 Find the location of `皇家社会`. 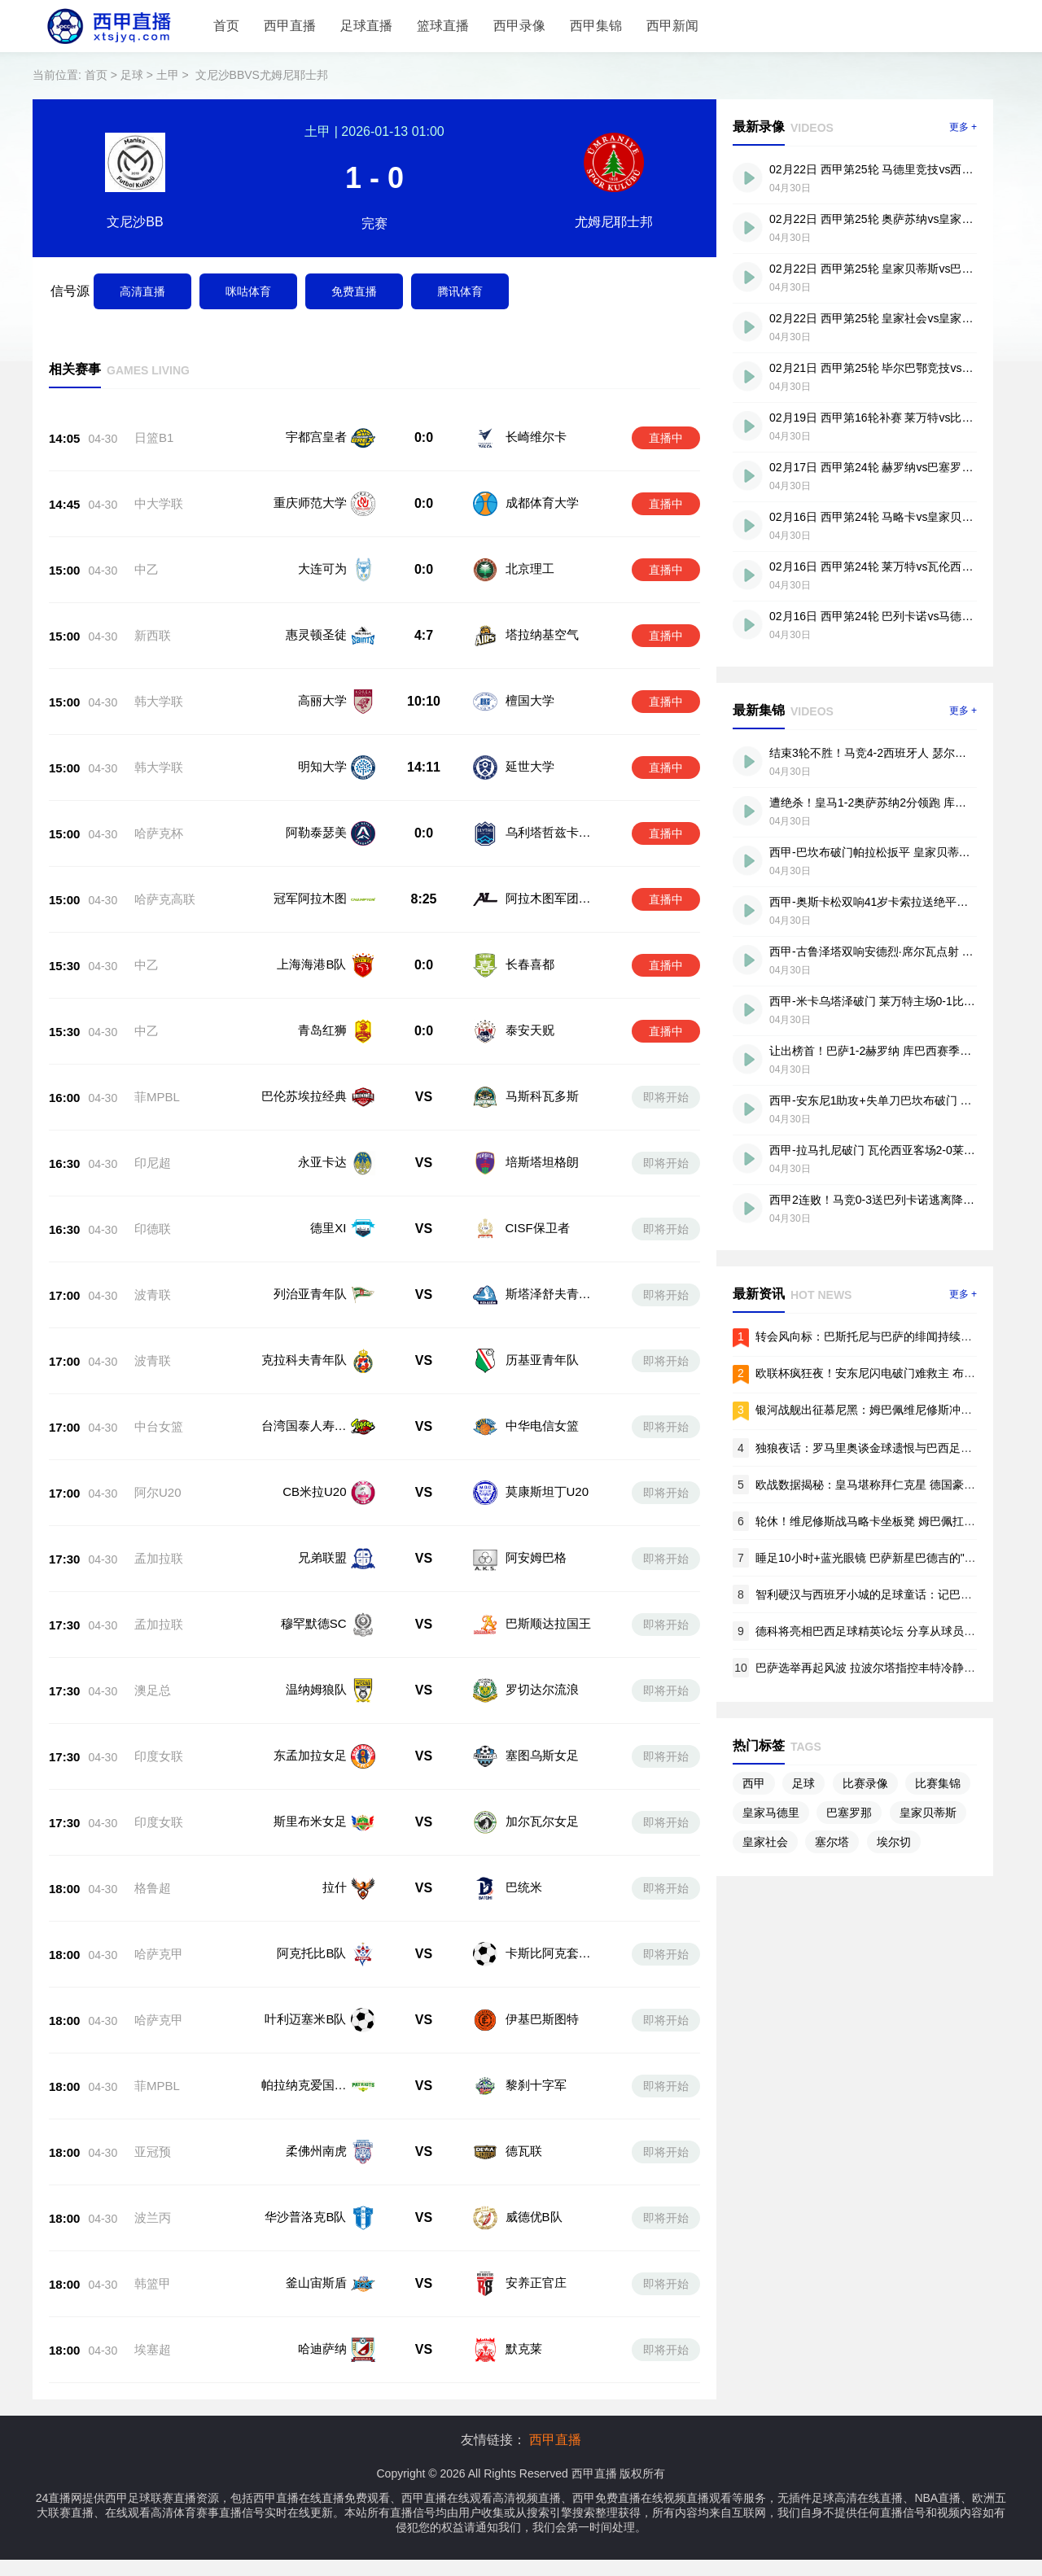

皇家社会 is located at coordinates (765, 1841).